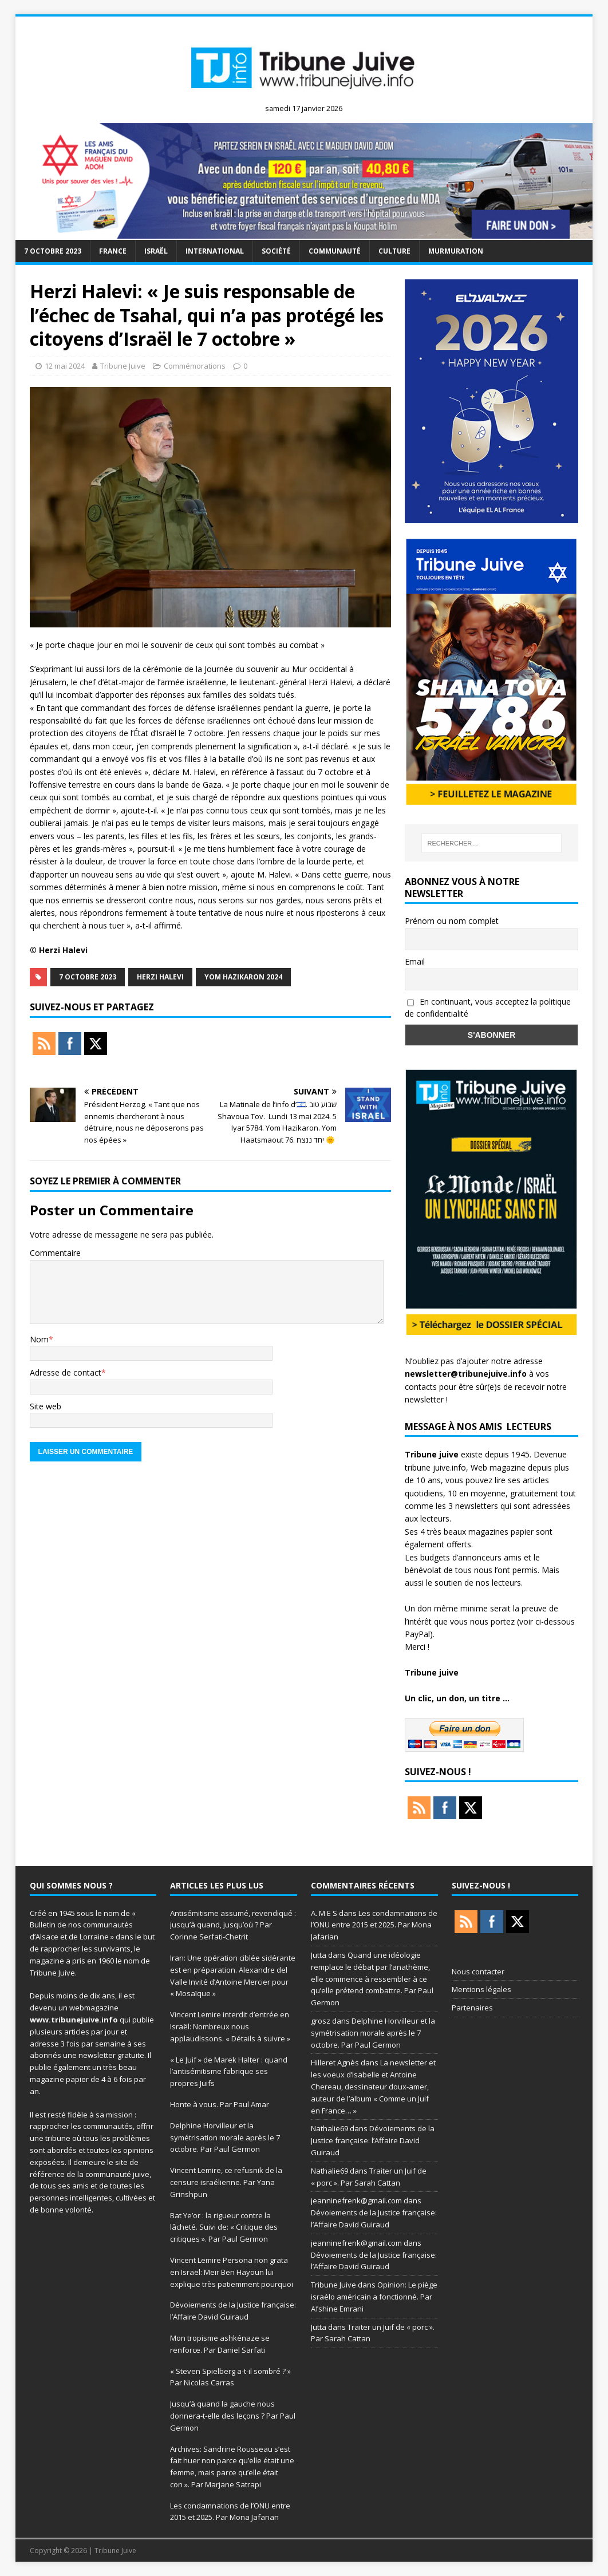 This screenshot has height=2576, width=608. Describe the element at coordinates (374, 2296) in the screenshot. I see `Opinion: Le piège israélo américain a fonctionné. Par Afshine Emrani` at that location.